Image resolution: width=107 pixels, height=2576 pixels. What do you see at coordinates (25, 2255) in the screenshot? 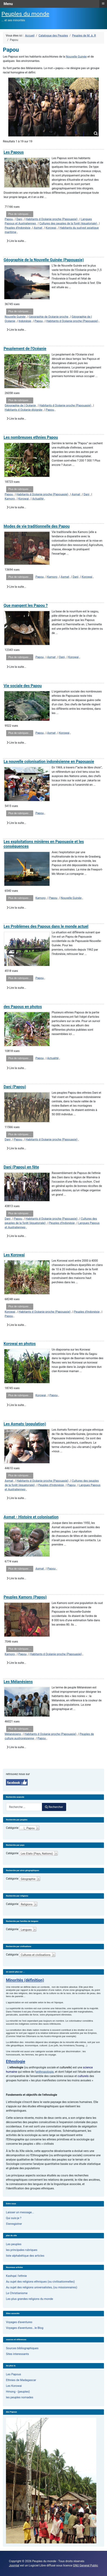
I see `liste alphabétique des articles` at bounding box center [25, 2255].